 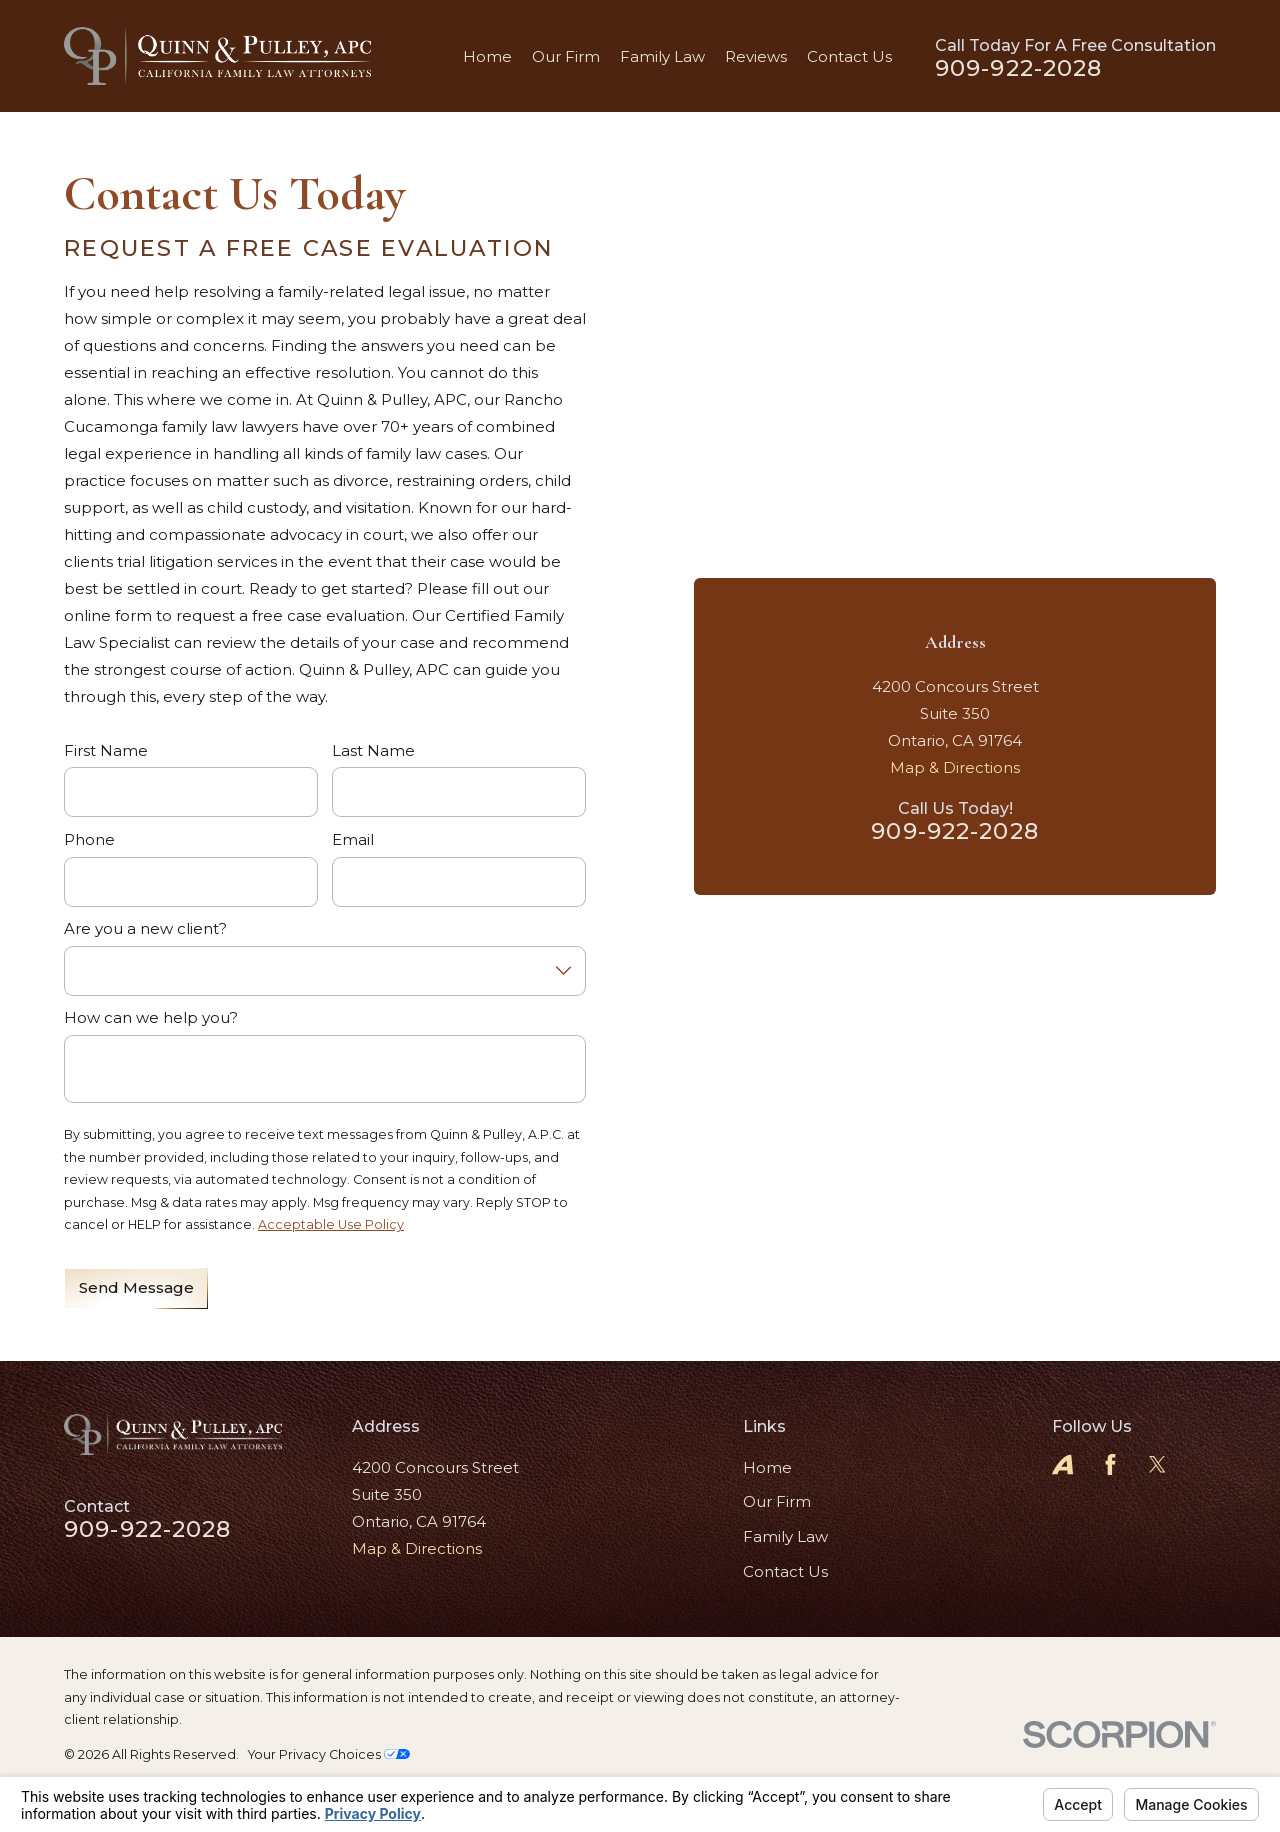 What do you see at coordinates (353, 840) in the screenshot?
I see `Email` at bounding box center [353, 840].